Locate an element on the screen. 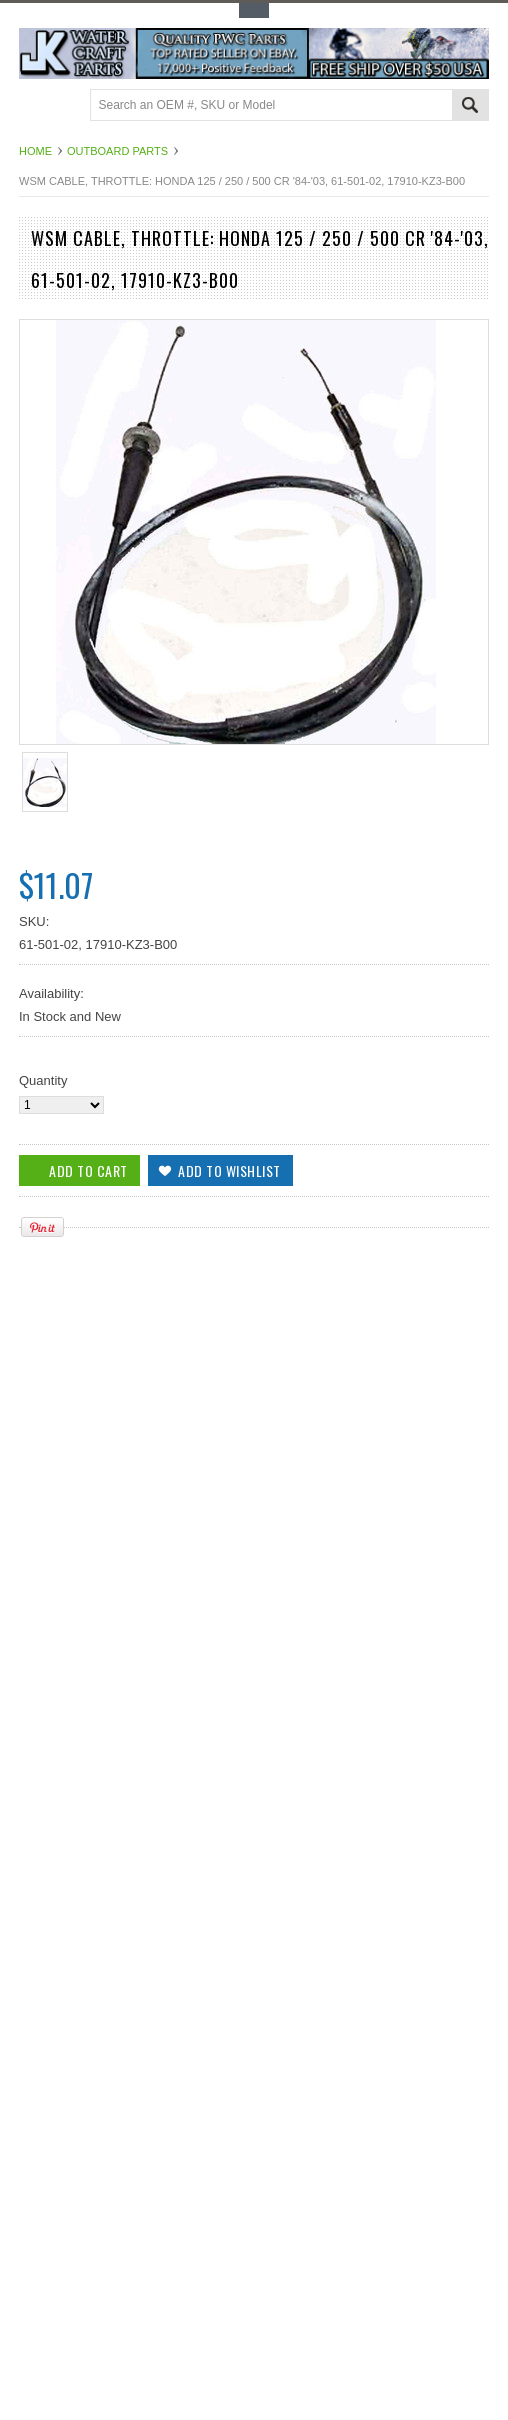 The width and height of the screenshot is (508, 2420). Outboard Parts is located at coordinates (117, 151).